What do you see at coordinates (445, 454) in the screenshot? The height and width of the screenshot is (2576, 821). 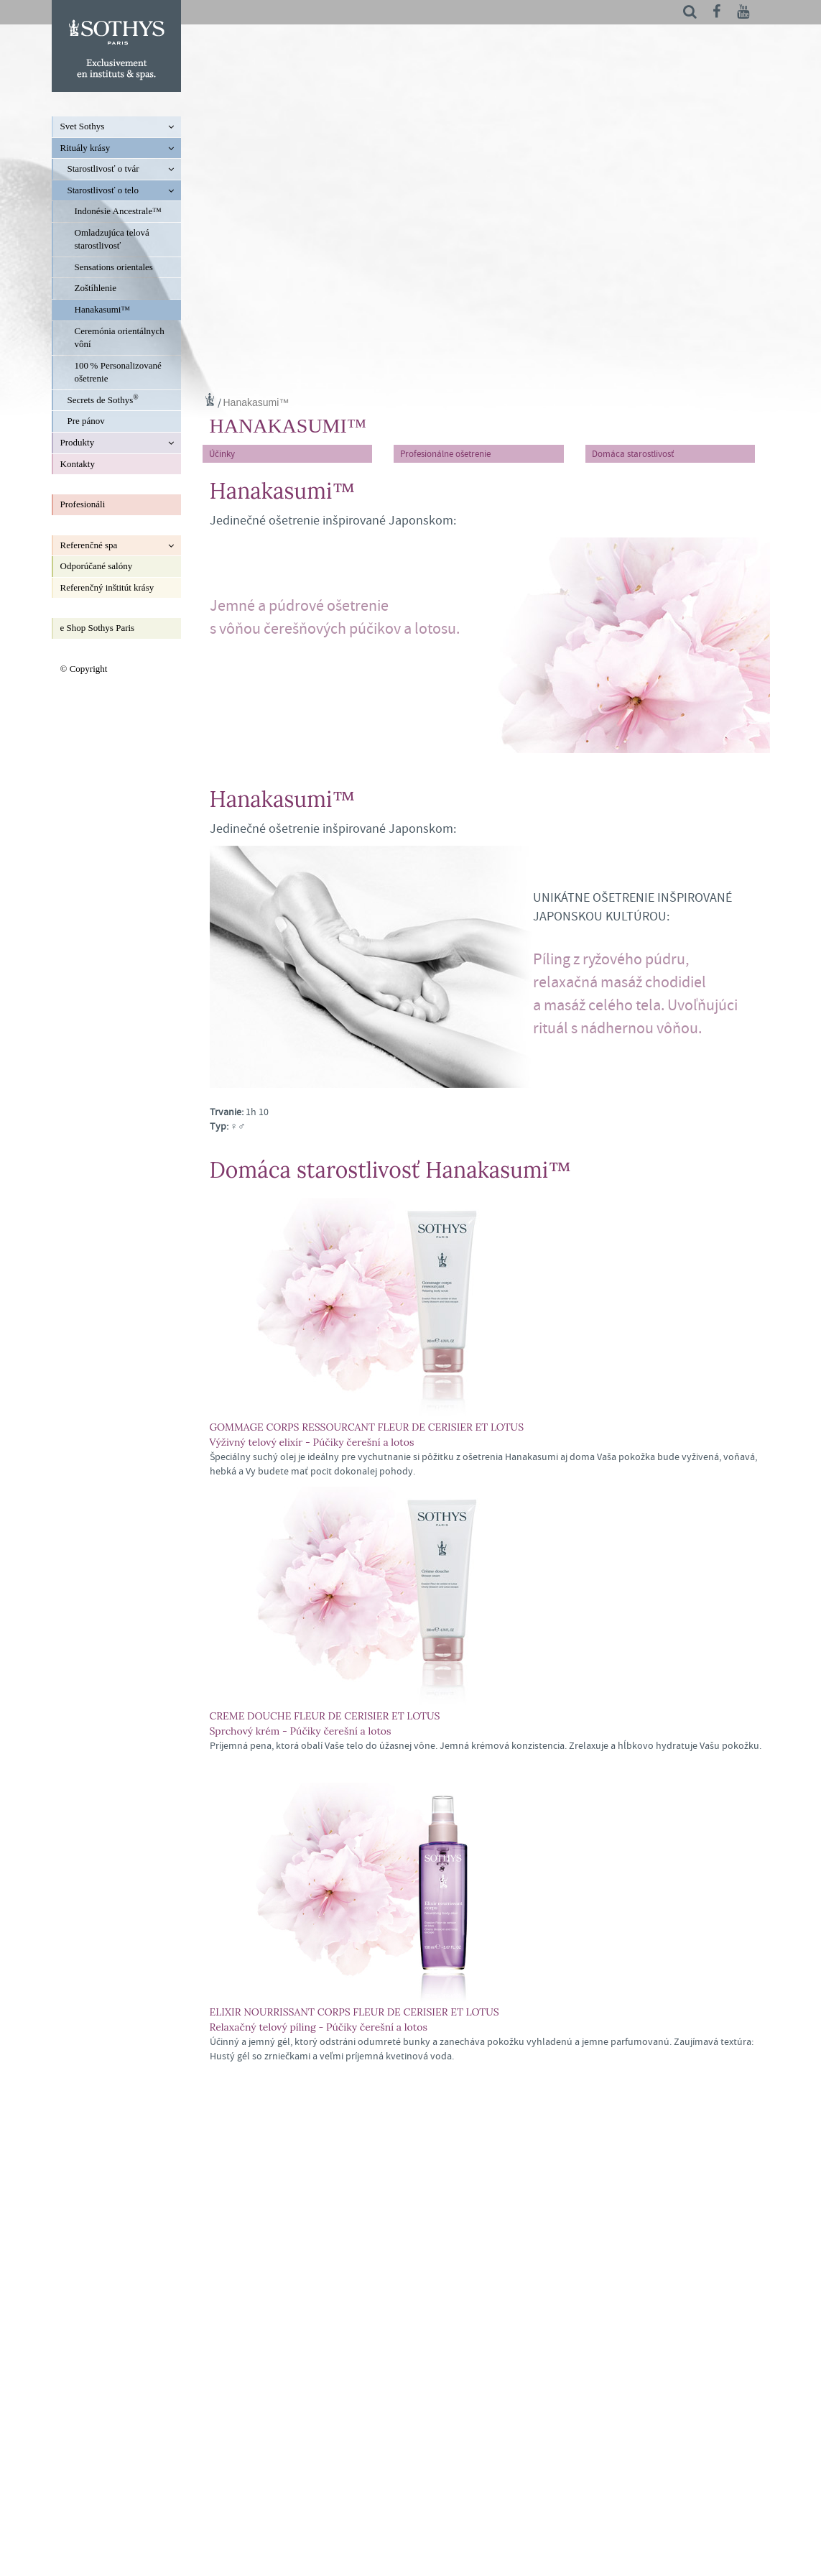 I see `Profesionálne ošetrenie` at bounding box center [445, 454].